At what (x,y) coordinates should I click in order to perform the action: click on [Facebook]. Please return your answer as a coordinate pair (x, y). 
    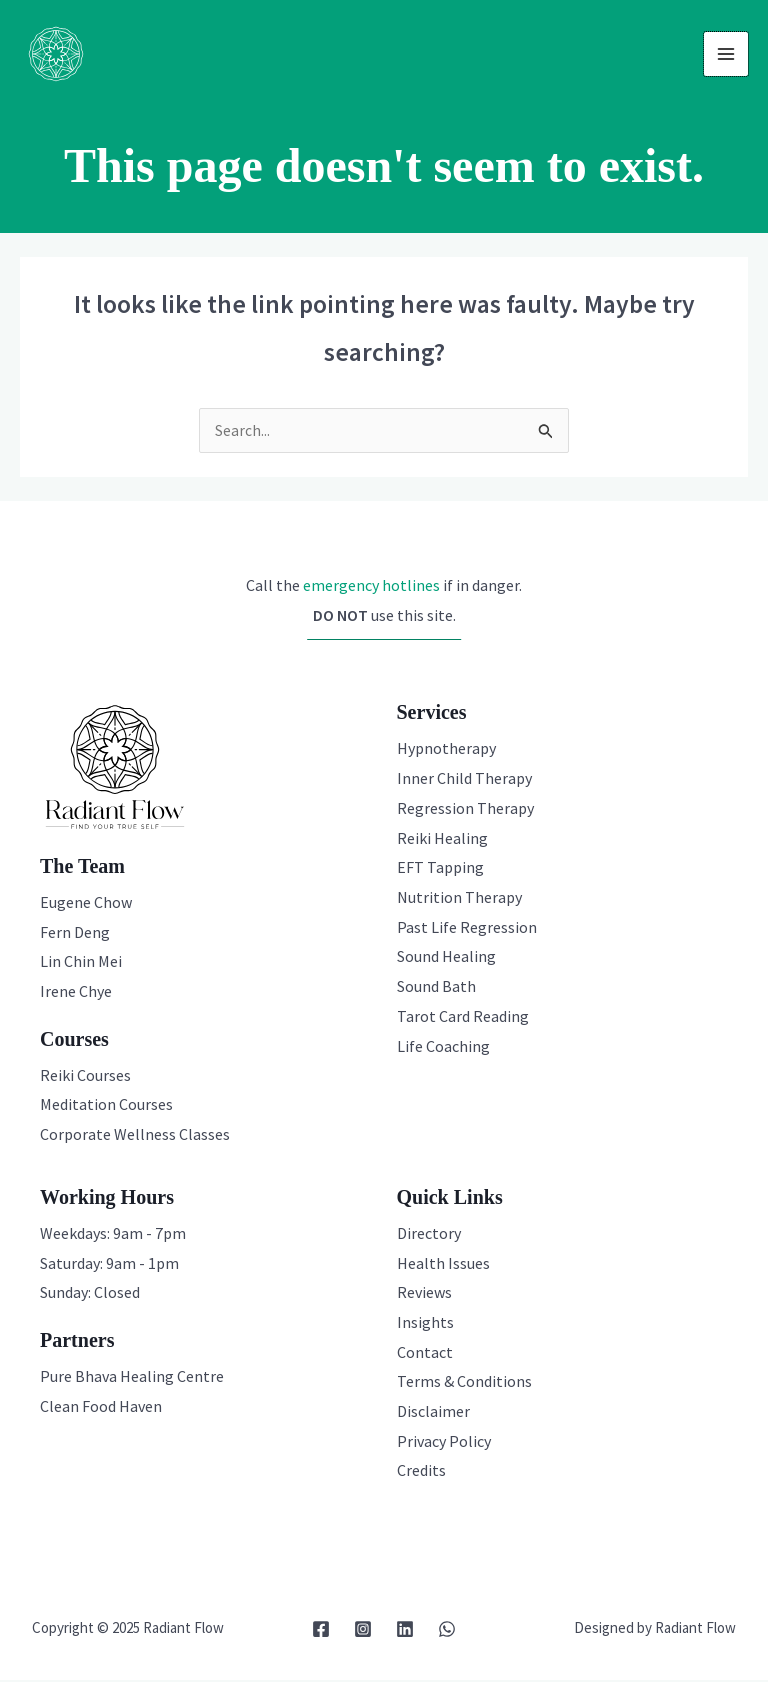
    Looking at the image, I should click on (321, 1631).